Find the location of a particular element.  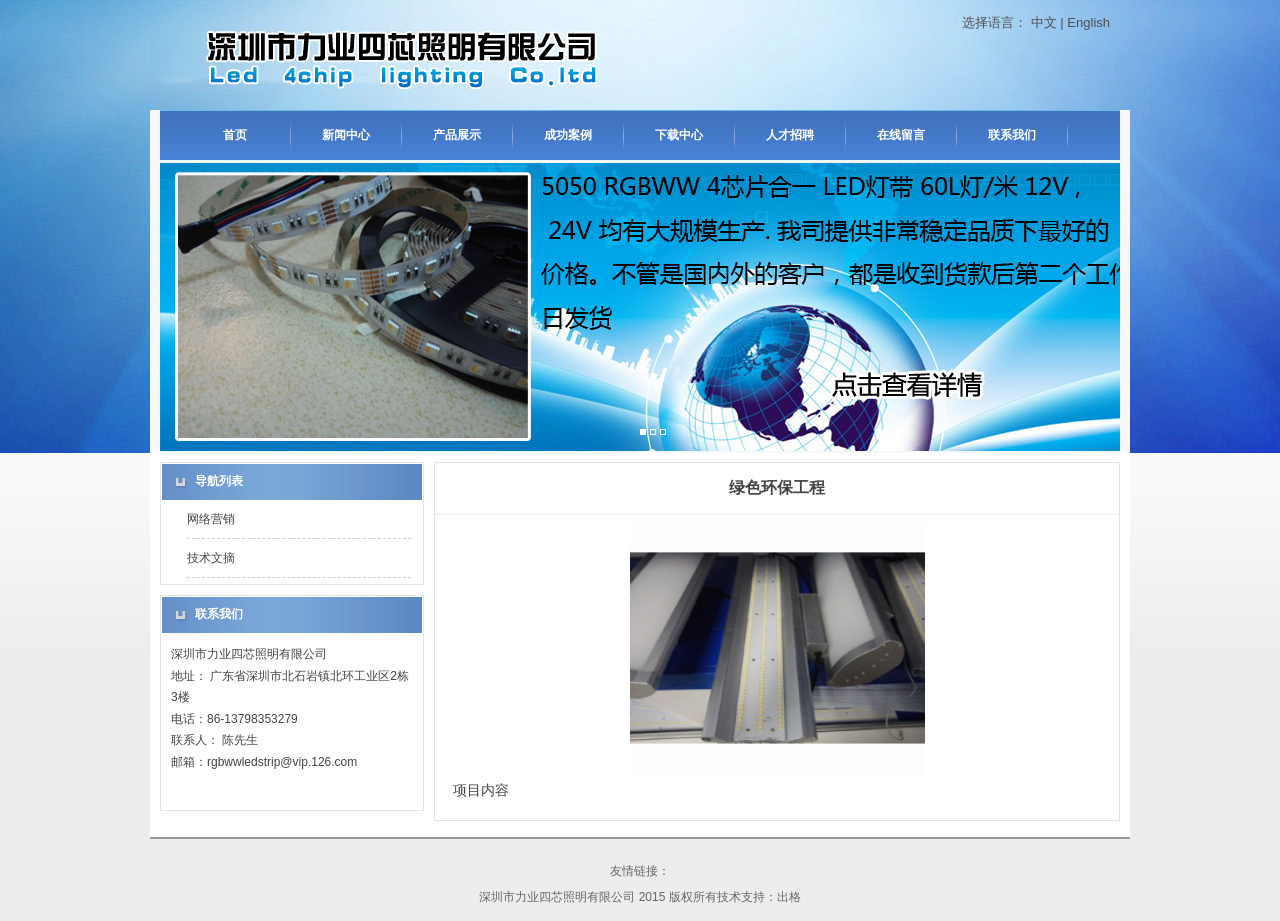

产品展示 is located at coordinates (457, 135).